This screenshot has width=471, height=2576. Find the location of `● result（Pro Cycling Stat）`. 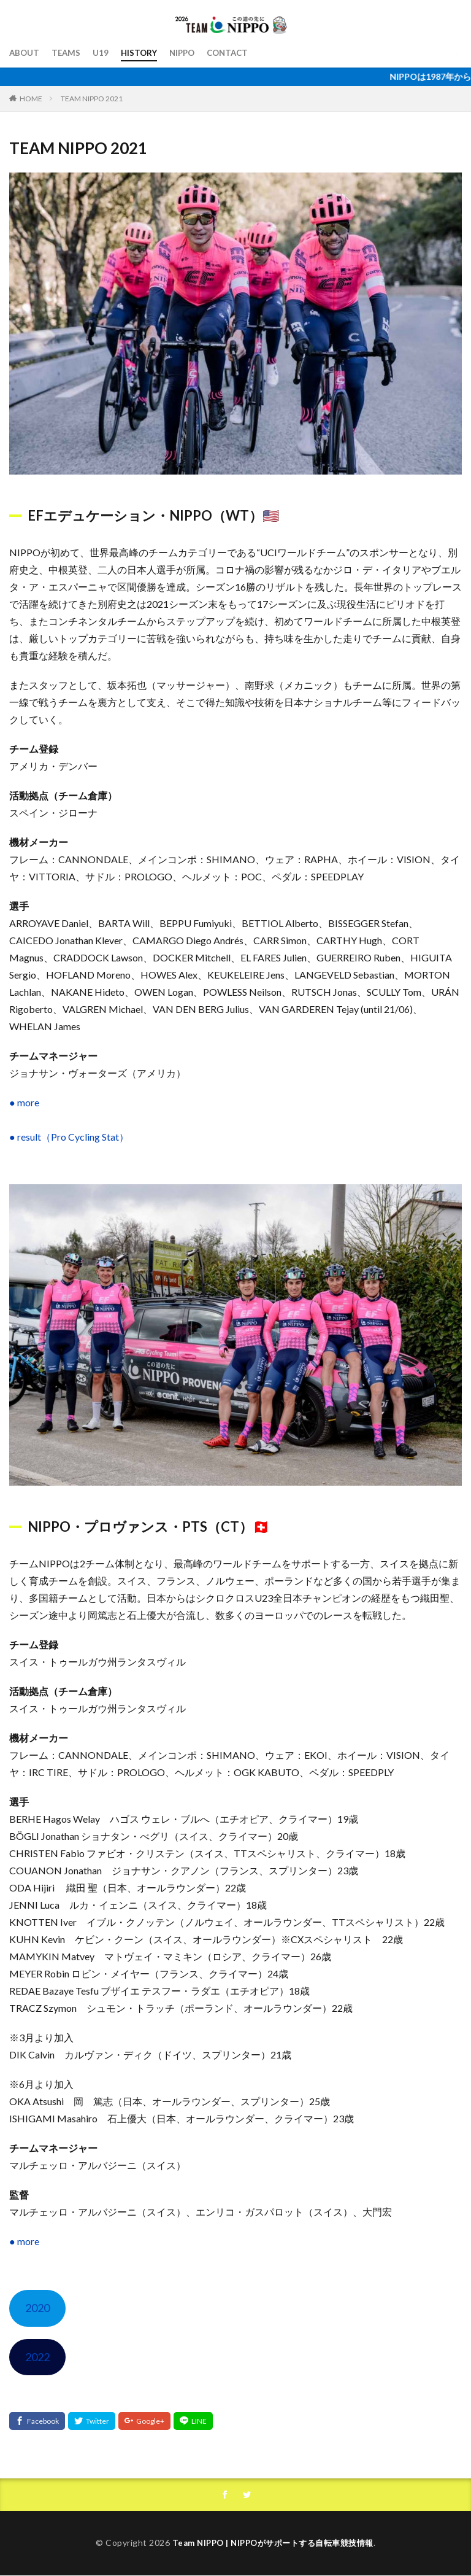

● result（Pro Cycling Stat） is located at coordinates (69, 1137).